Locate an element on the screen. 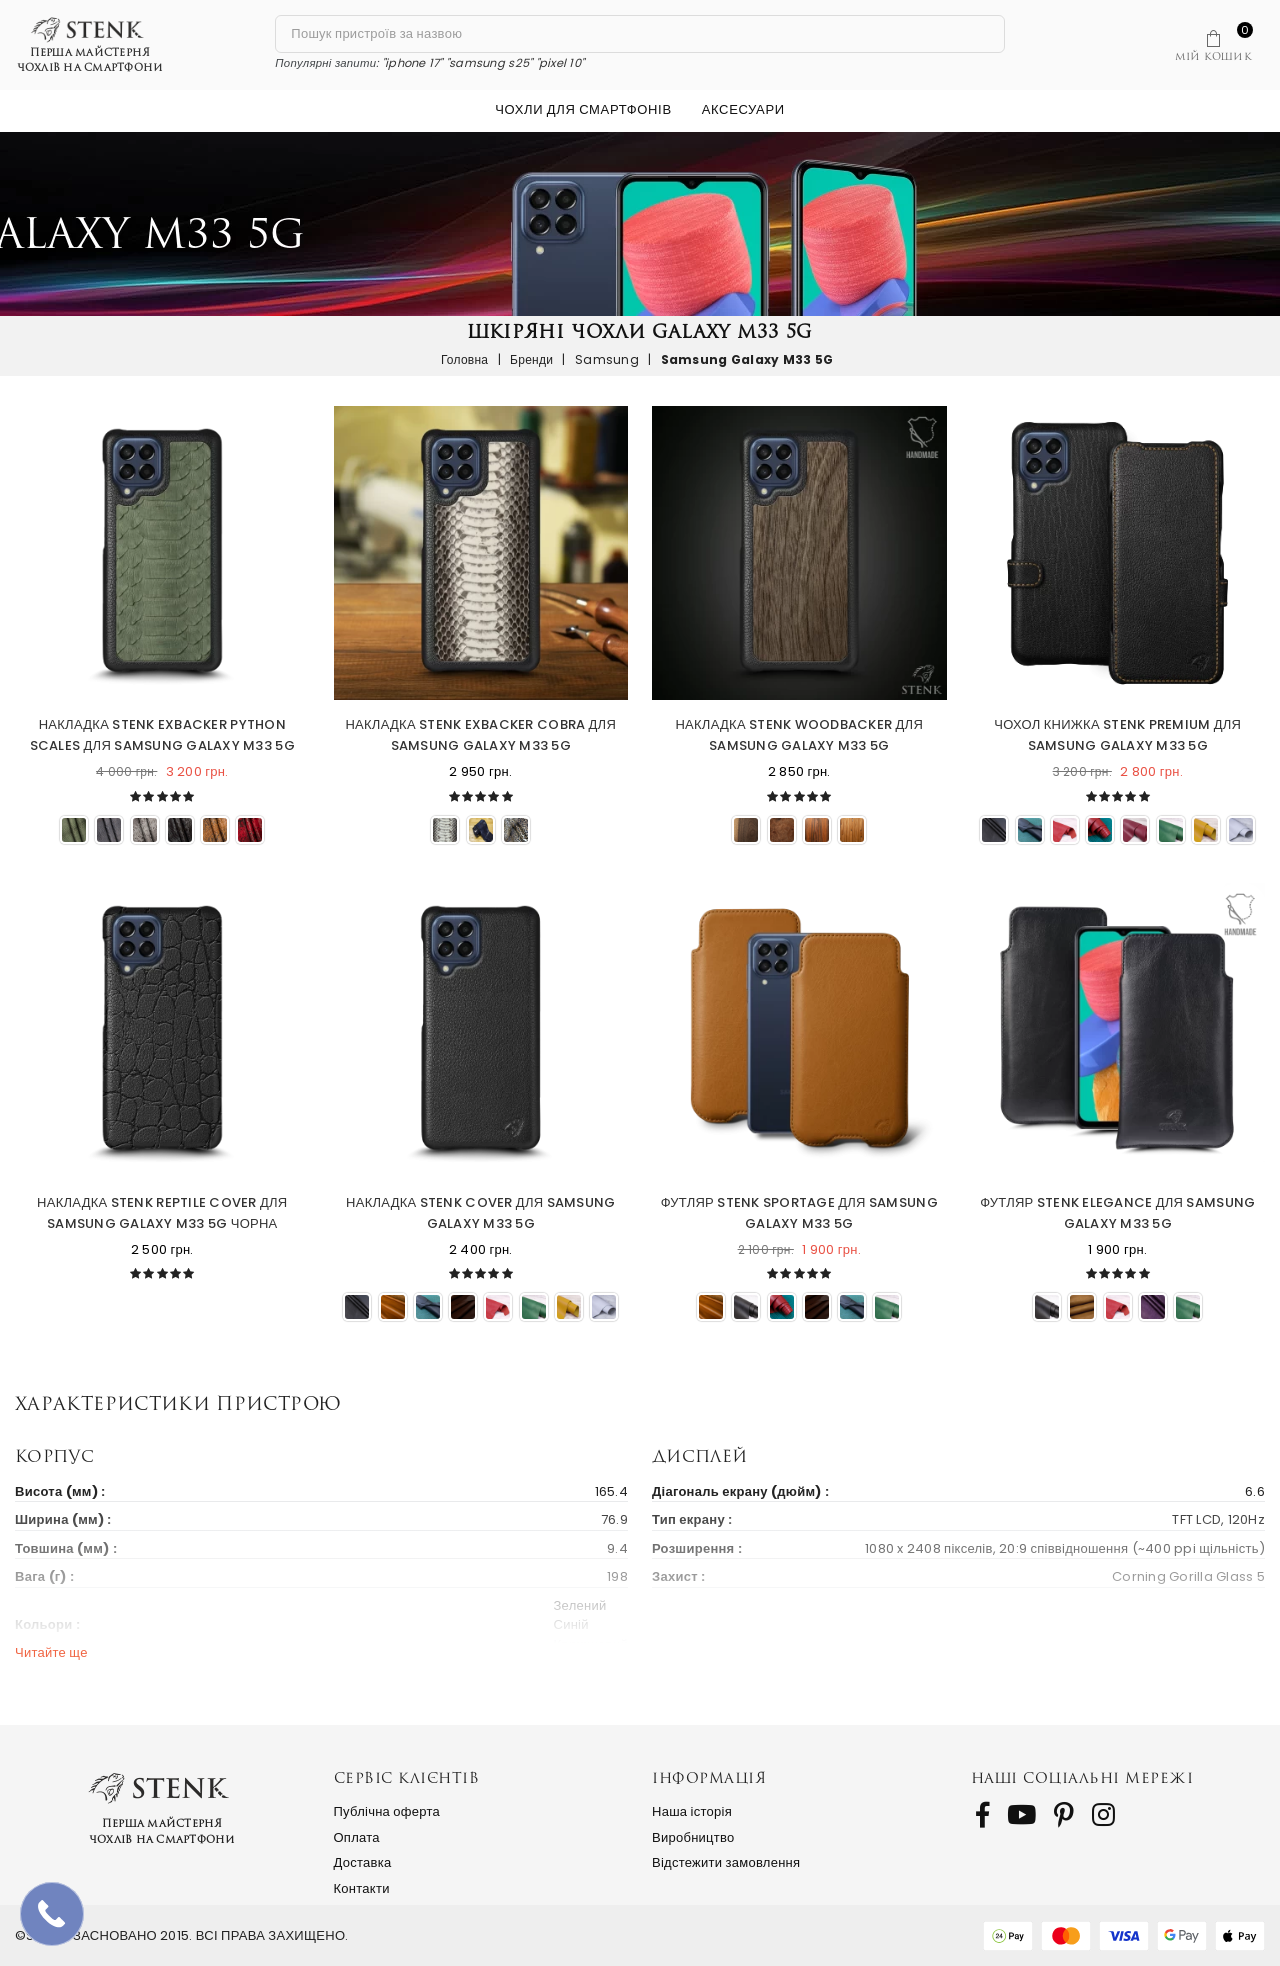  Накладка Stenk Cover для Samsung Galaxy M33 5G is located at coordinates (480, 1213).